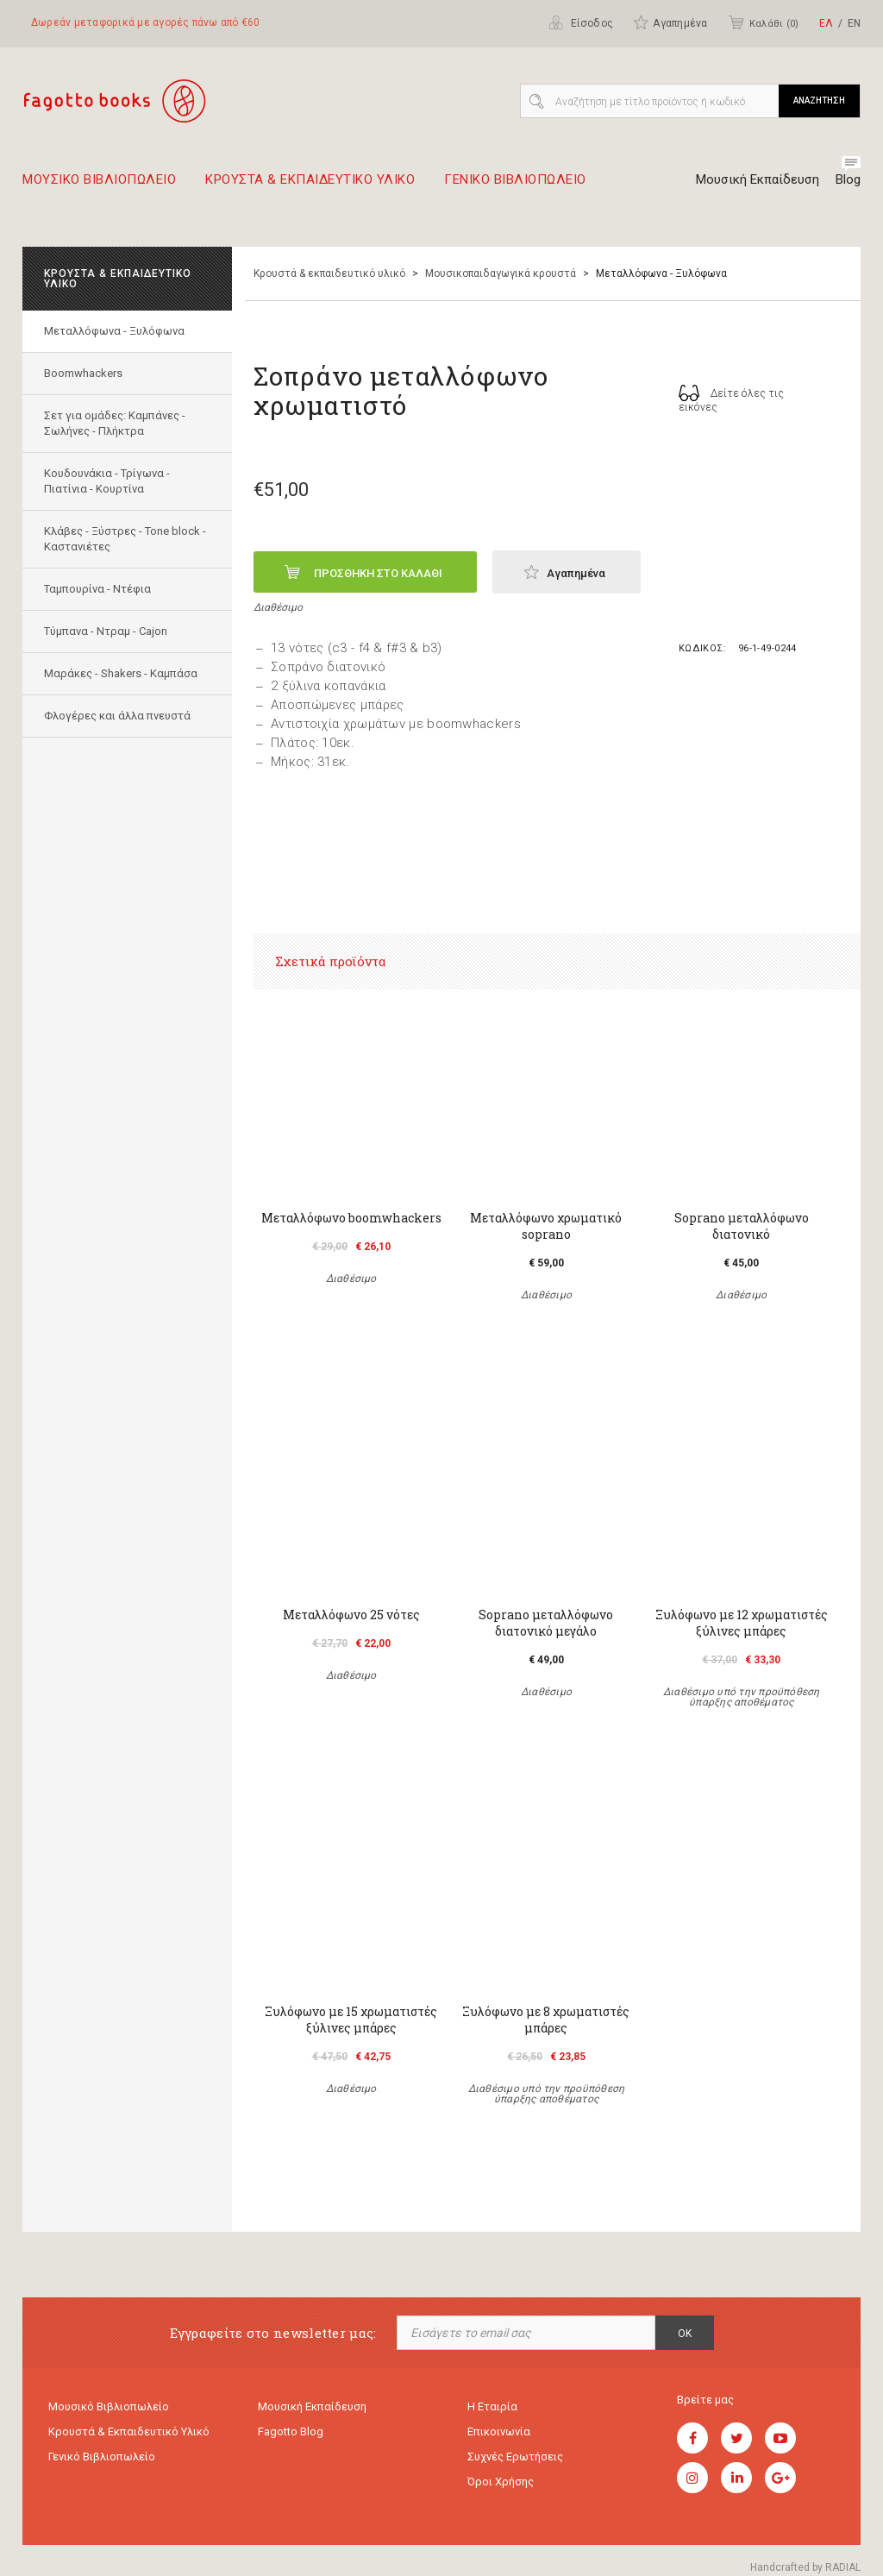 The height and width of the screenshot is (2576, 883). What do you see at coordinates (732, 399) in the screenshot?
I see `Δείτε όλες τις εικόνες` at bounding box center [732, 399].